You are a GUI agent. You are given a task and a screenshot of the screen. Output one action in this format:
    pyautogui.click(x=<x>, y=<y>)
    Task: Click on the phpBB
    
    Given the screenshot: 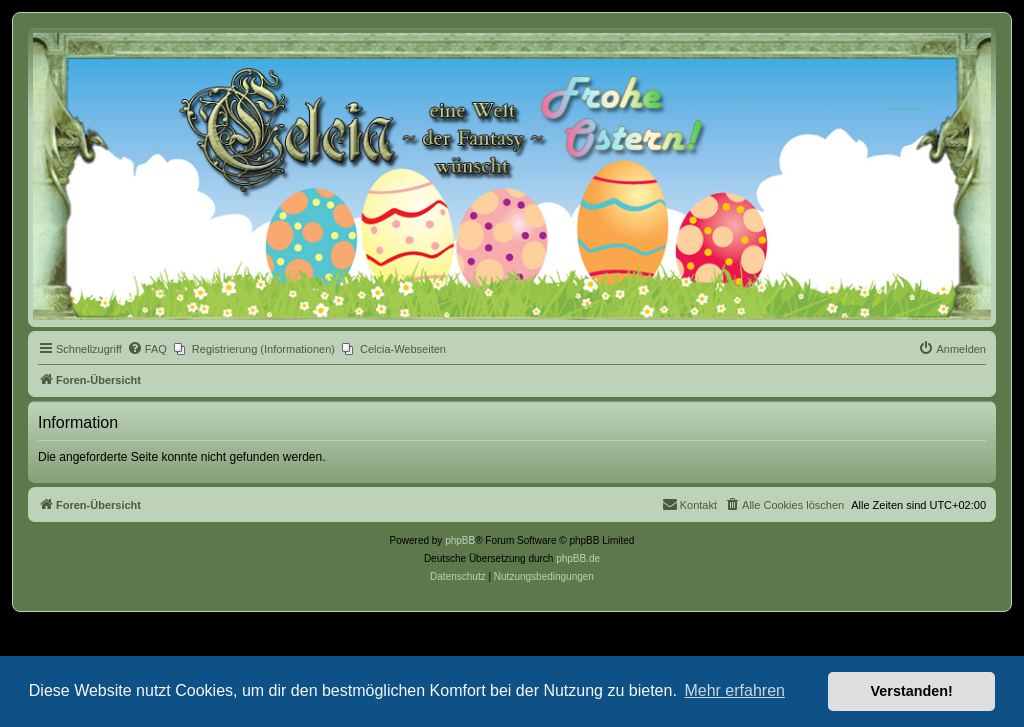 What is the action you would take?
    pyautogui.click(x=460, y=540)
    